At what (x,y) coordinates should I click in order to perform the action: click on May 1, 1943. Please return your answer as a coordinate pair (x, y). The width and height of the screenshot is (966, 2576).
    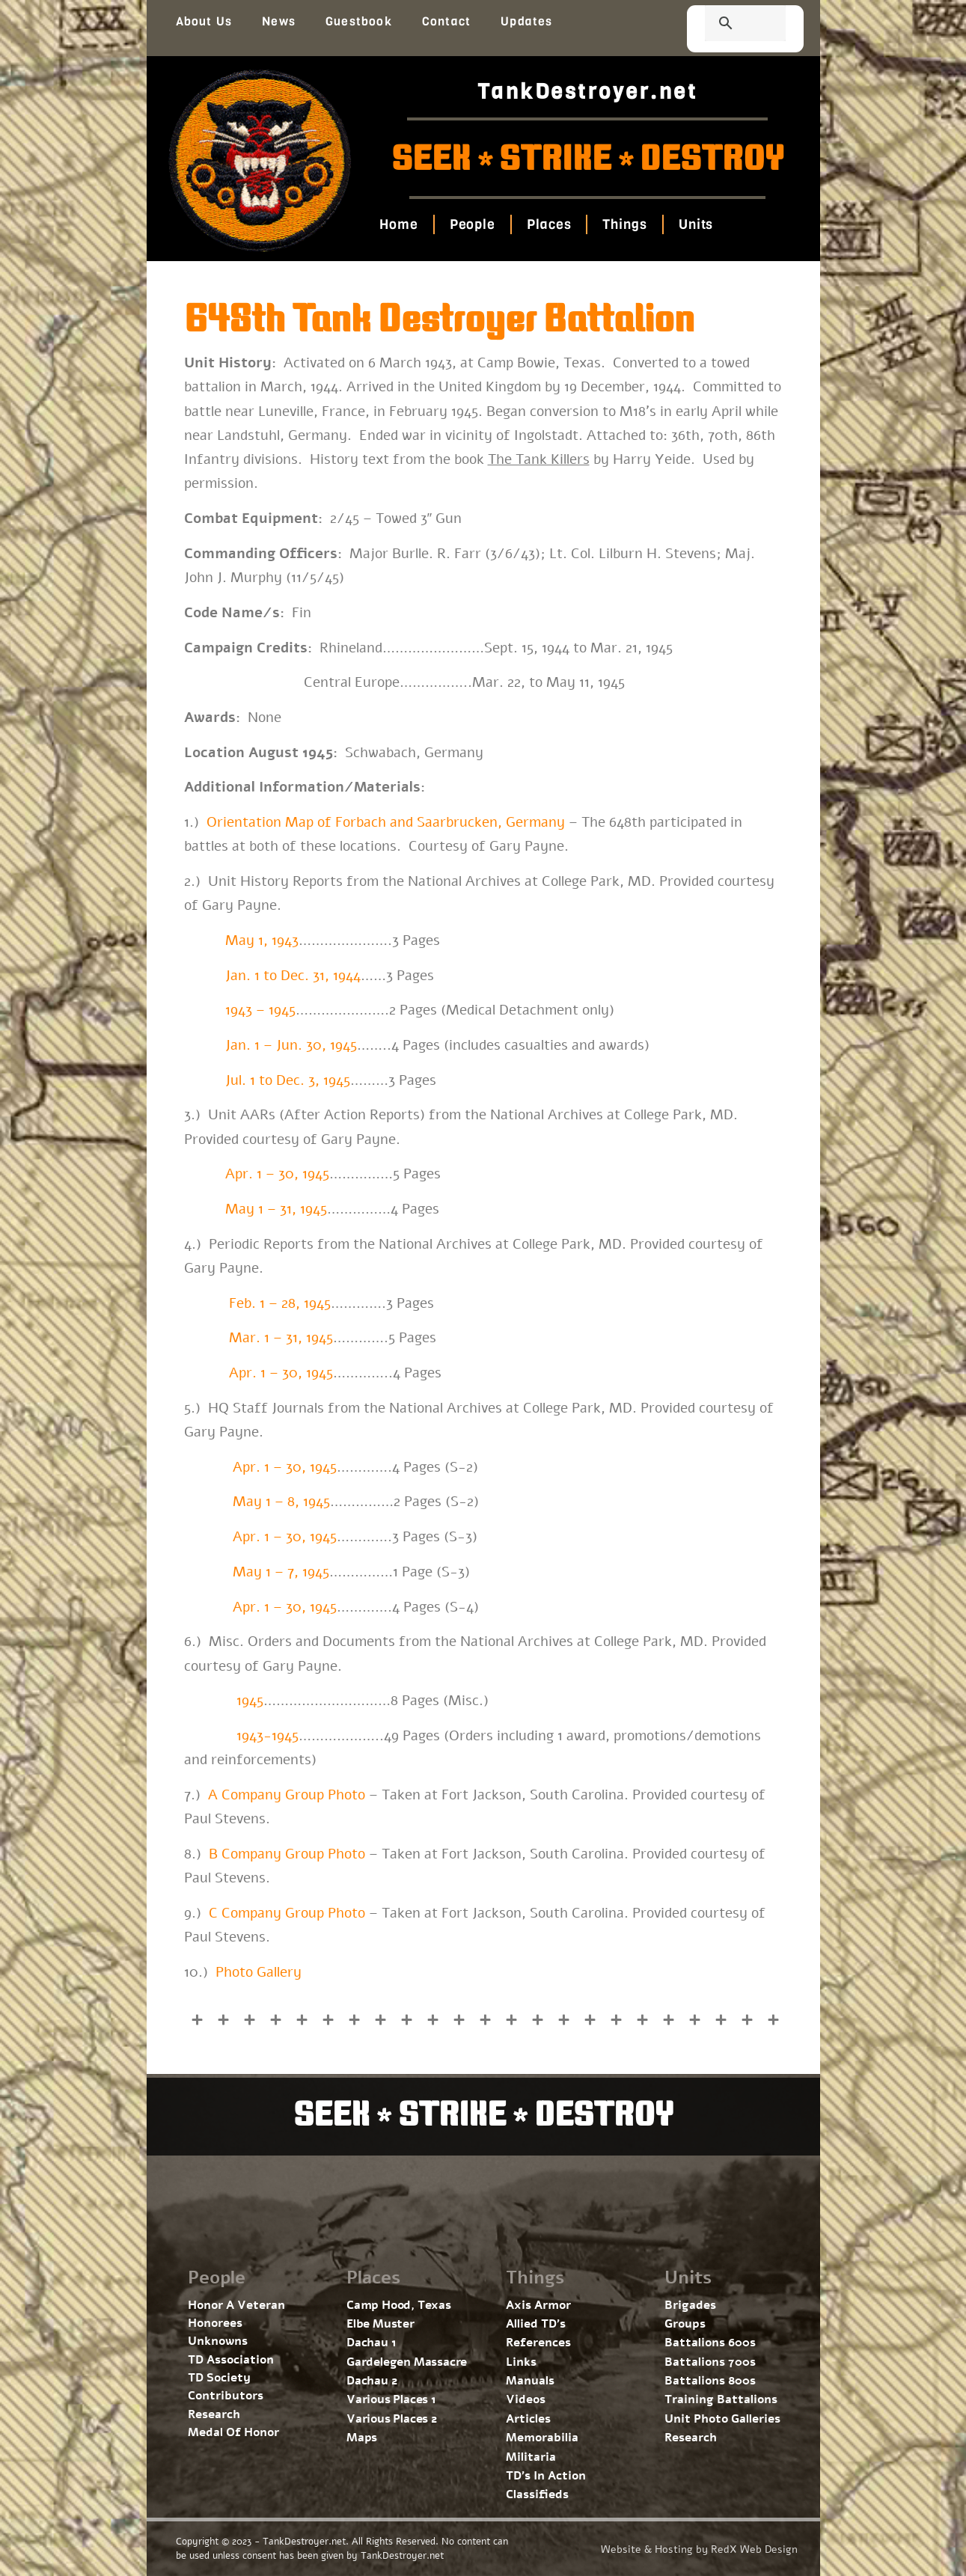
    Looking at the image, I should click on (262, 940).